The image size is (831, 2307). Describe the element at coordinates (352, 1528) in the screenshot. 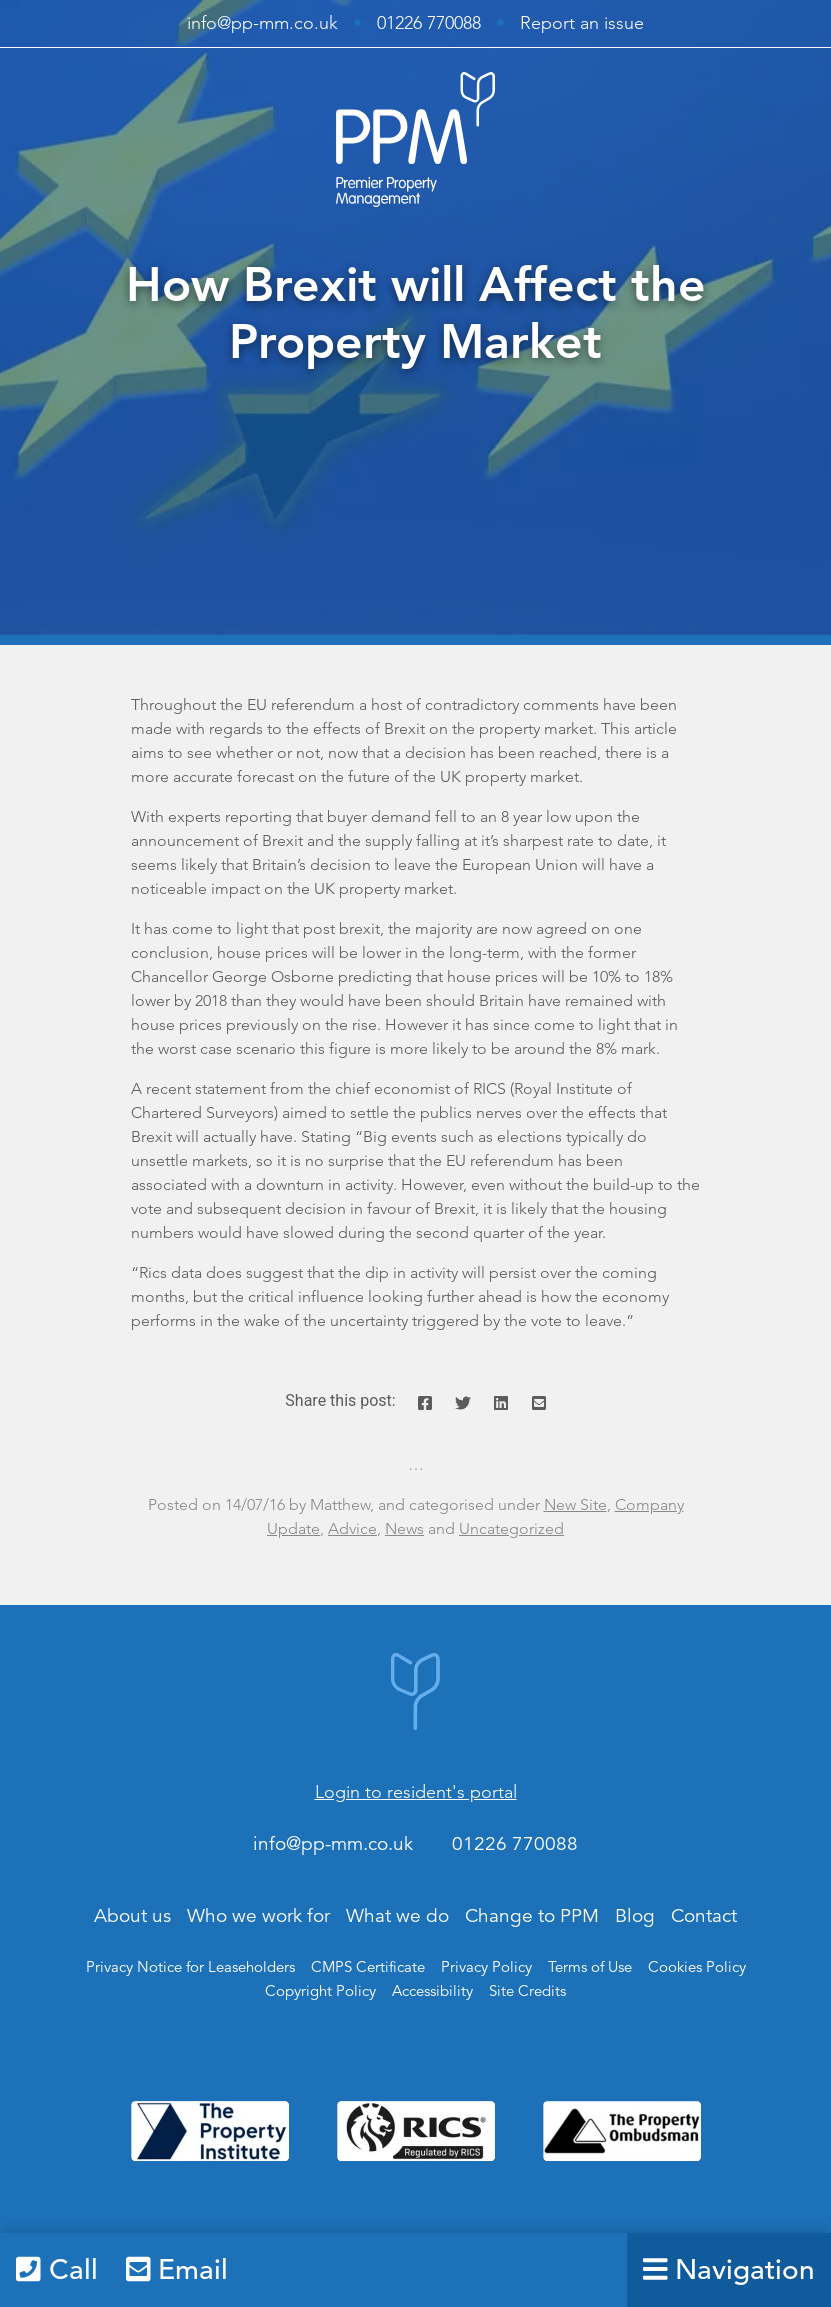

I see `Advice` at that location.